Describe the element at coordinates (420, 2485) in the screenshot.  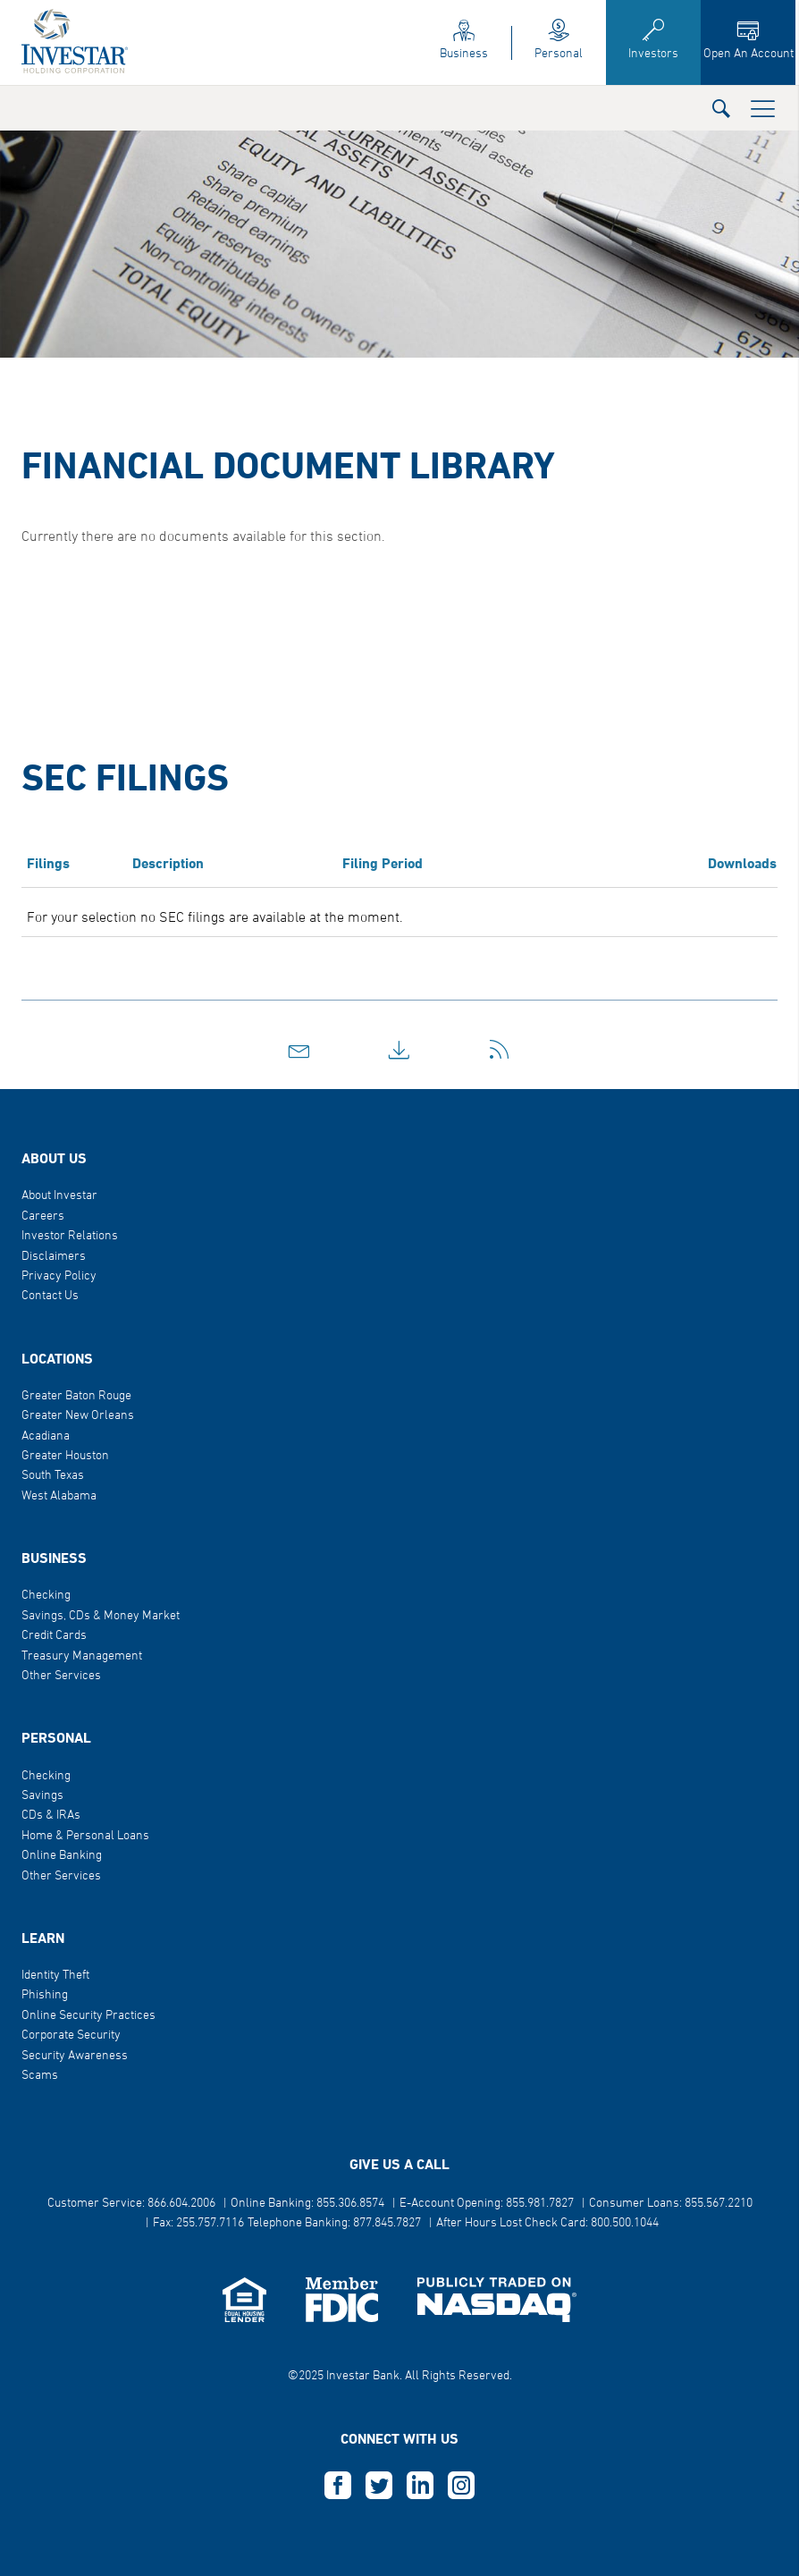
I see `L [this opens in a new tab]` at that location.